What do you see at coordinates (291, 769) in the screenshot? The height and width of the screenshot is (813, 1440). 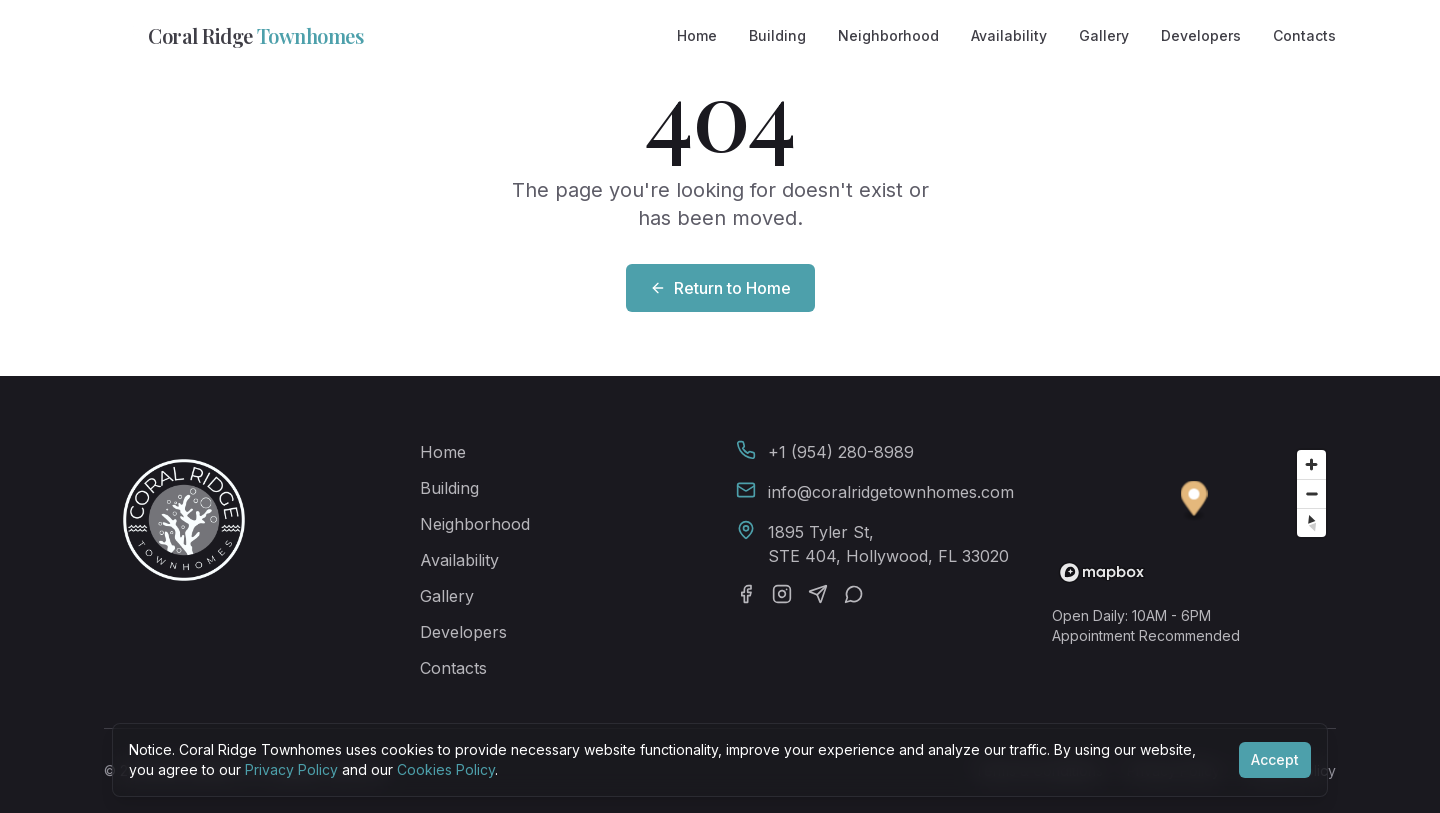 I see `Privacy Policy` at bounding box center [291, 769].